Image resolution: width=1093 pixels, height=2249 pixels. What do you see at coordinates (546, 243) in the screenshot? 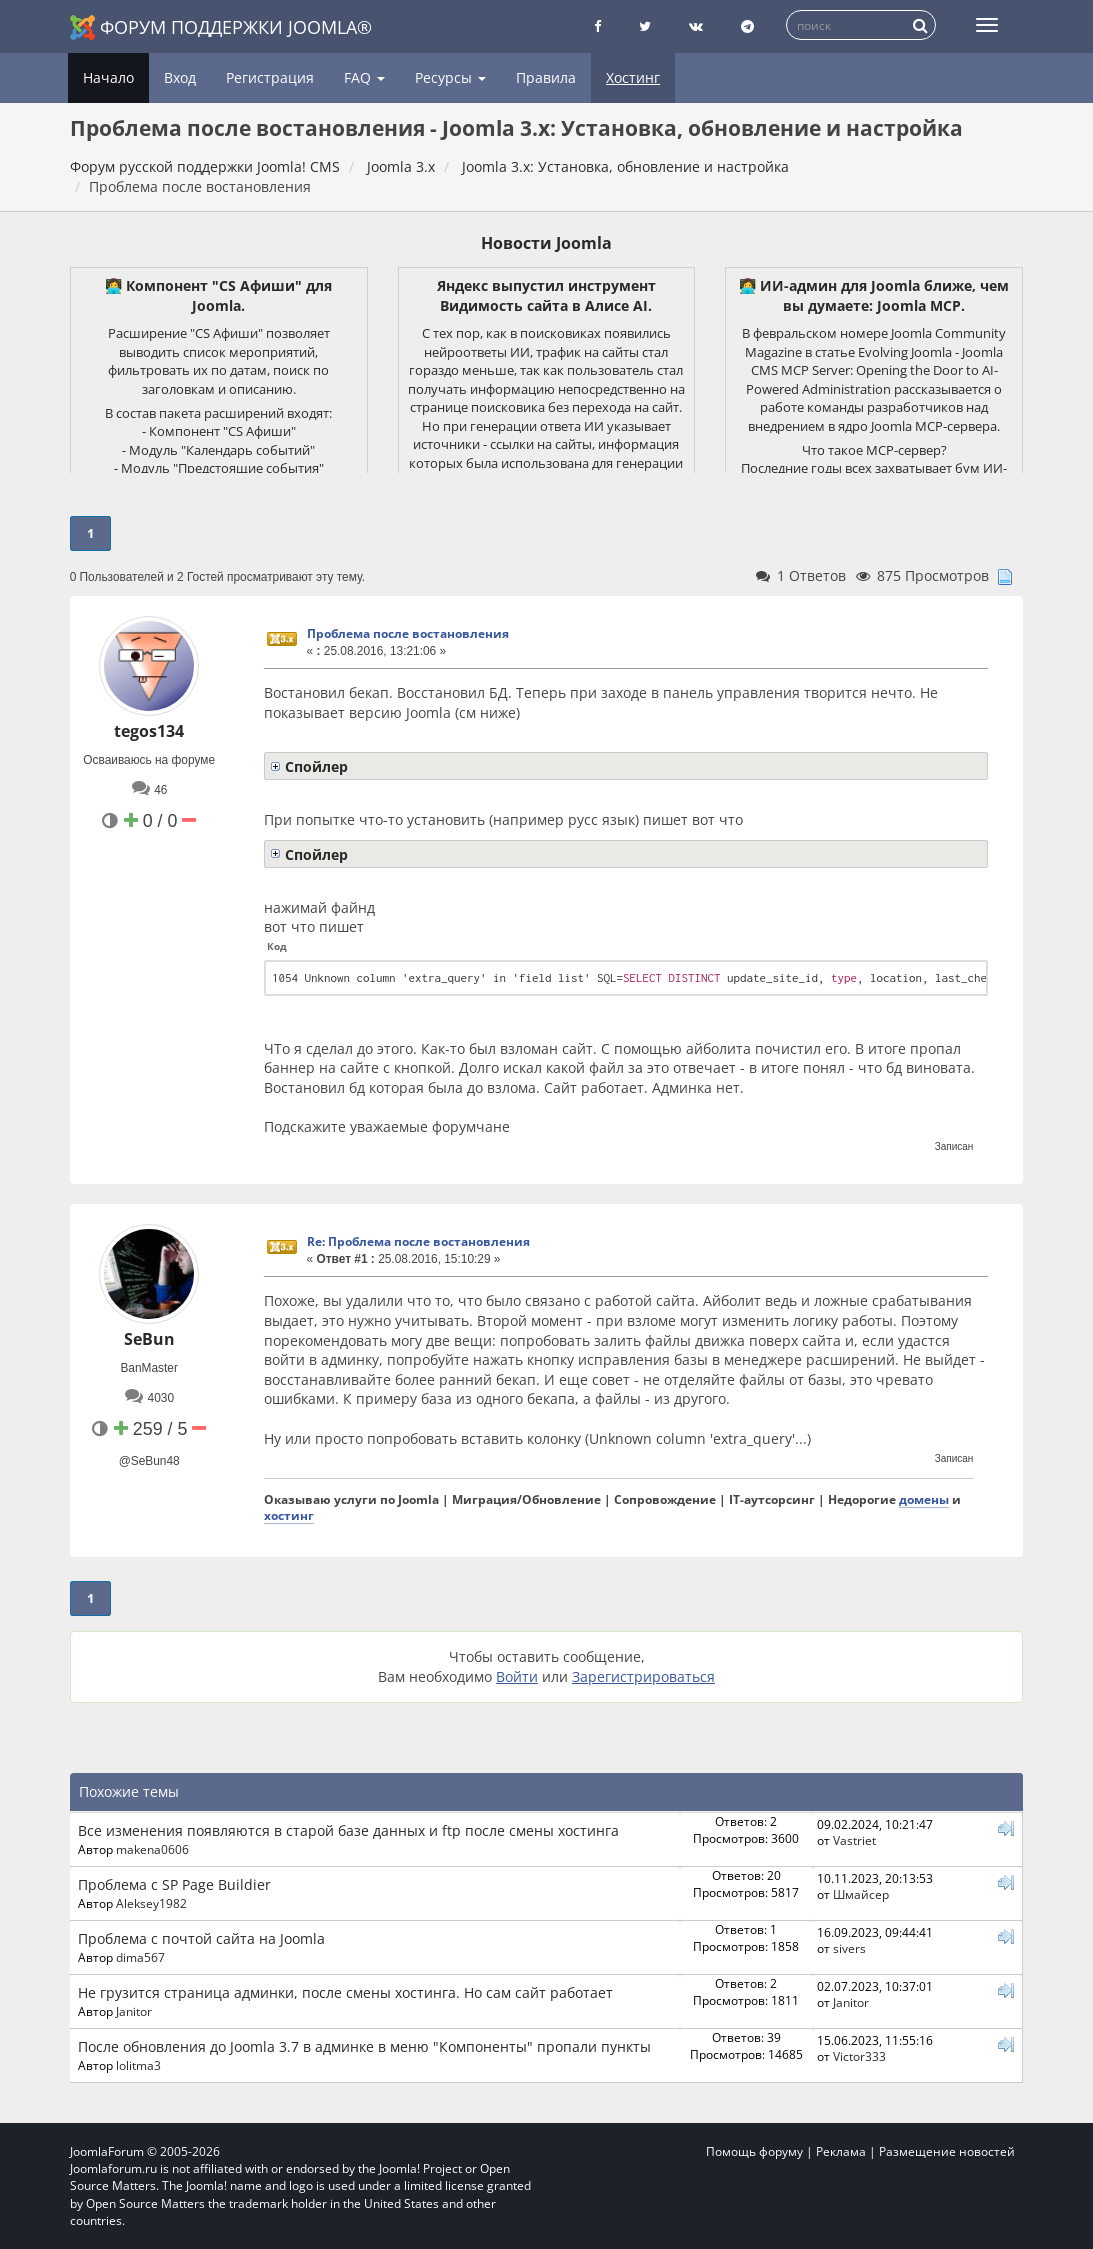
I see `Новости Joomla` at bounding box center [546, 243].